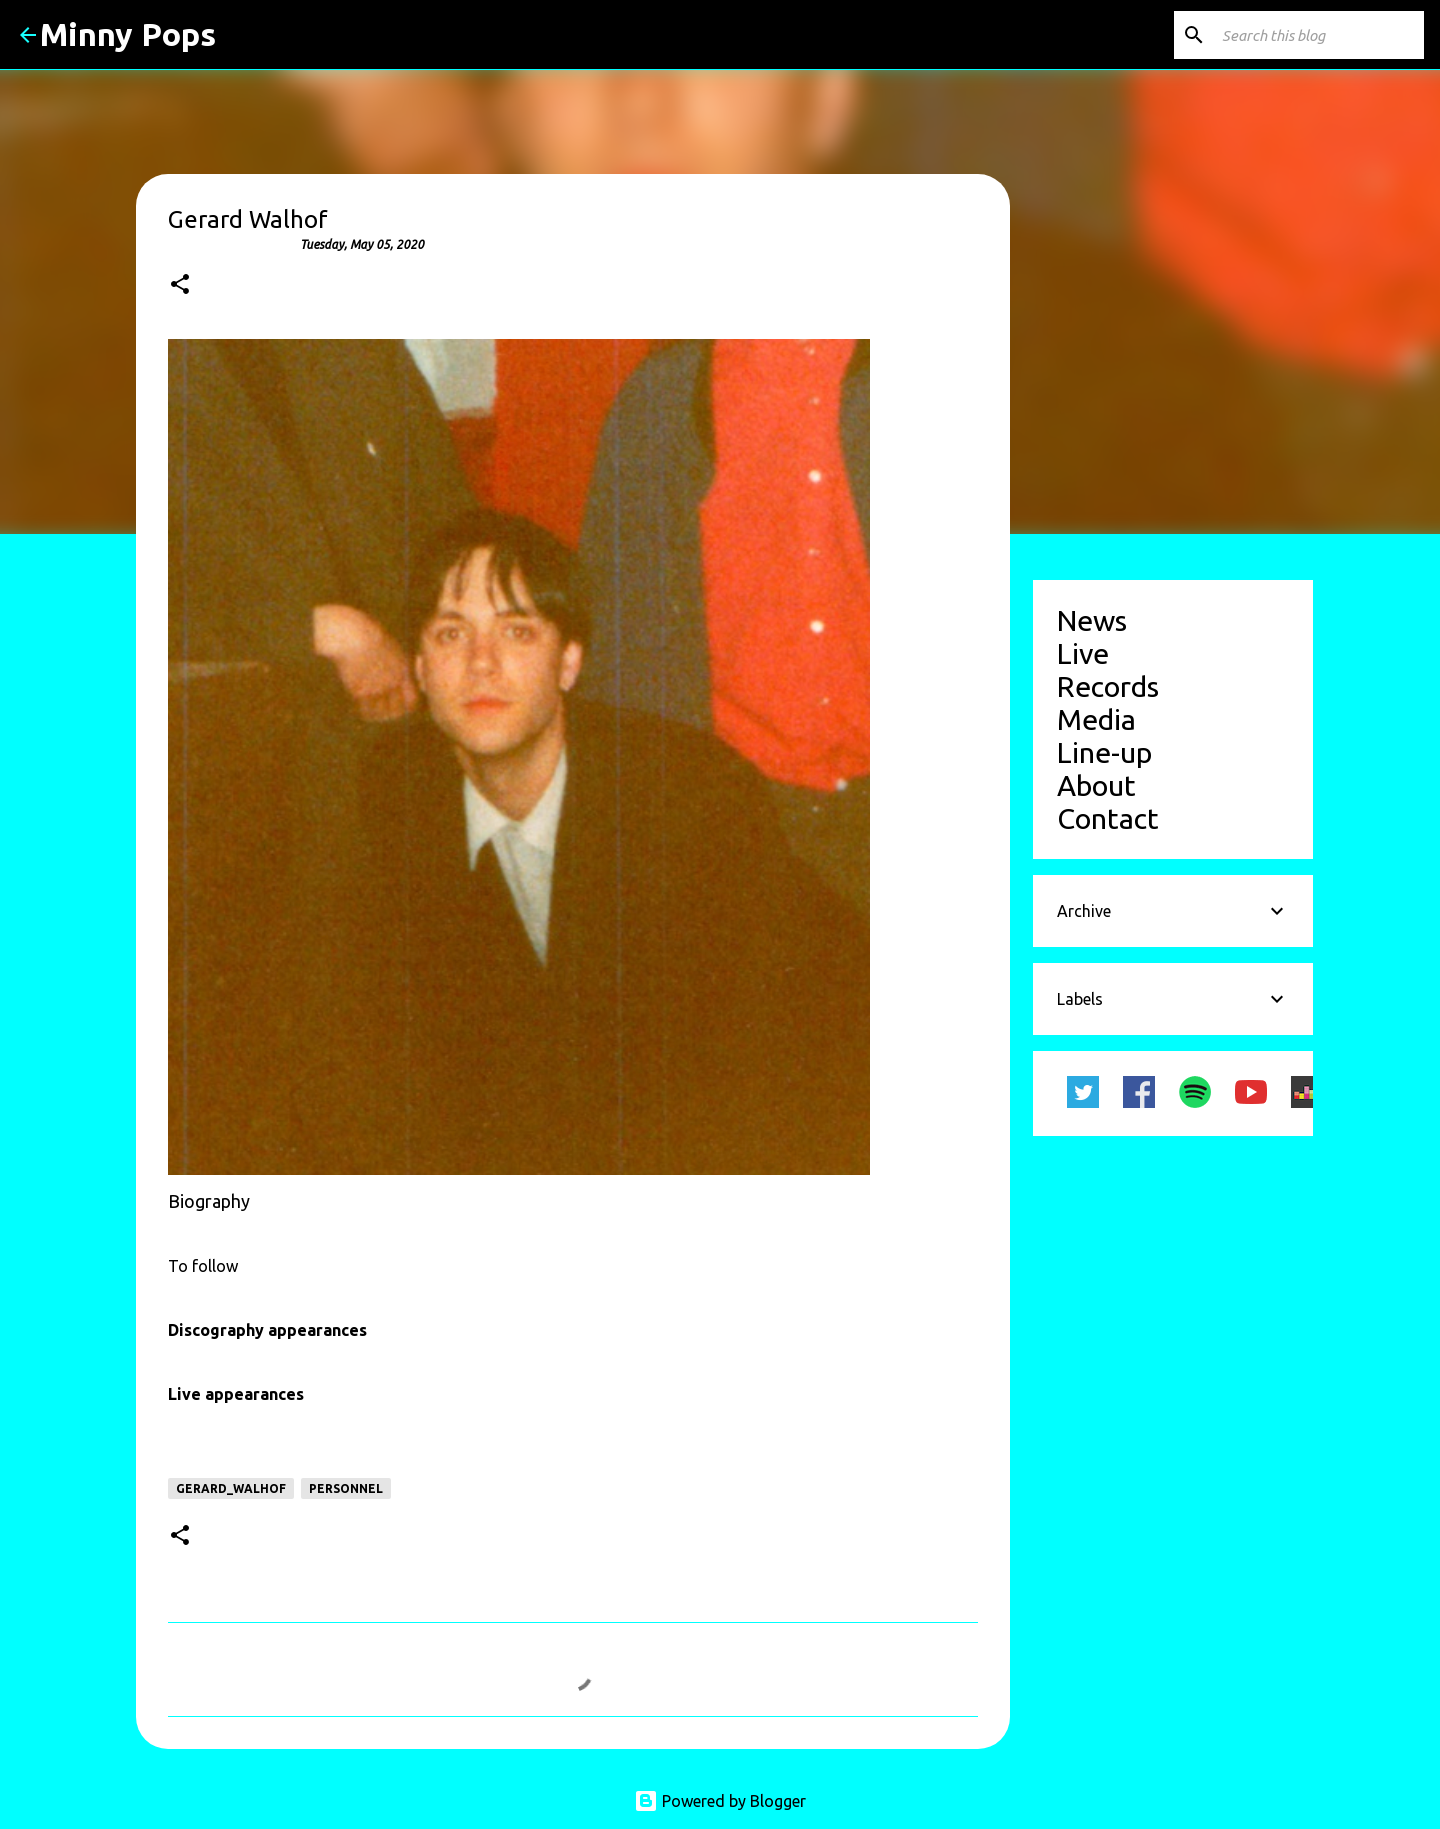 Image resolution: width=1440 pixels, height=1829 pixels. What do you see at coordinates (1108, 818) in the screenshot?
I see `Contact` at bounding box center [1108, 818].